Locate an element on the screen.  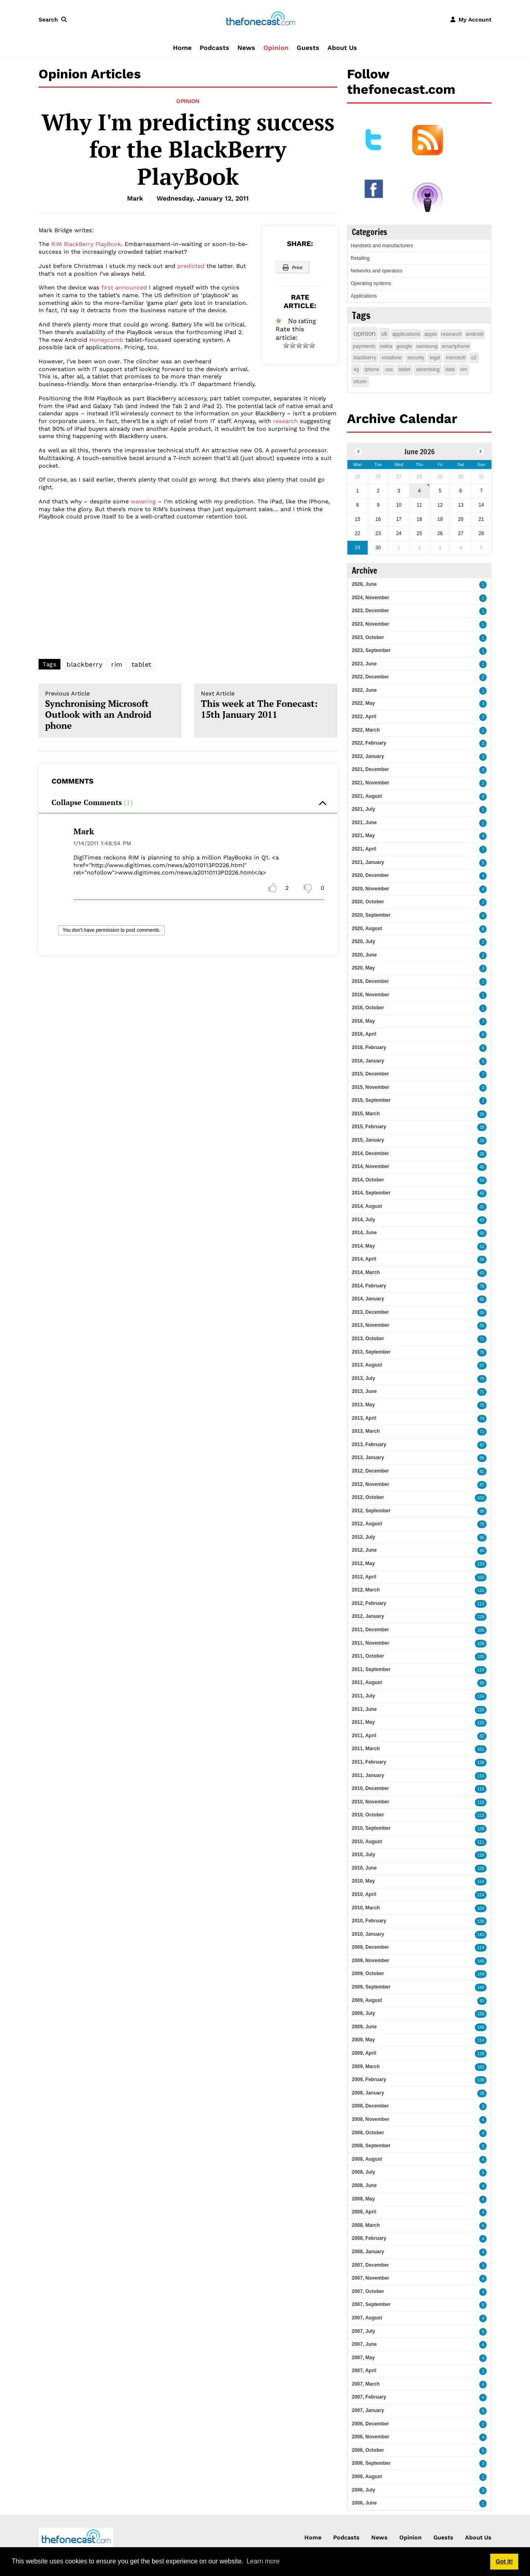
About Us is located at coordinates (342, 48).